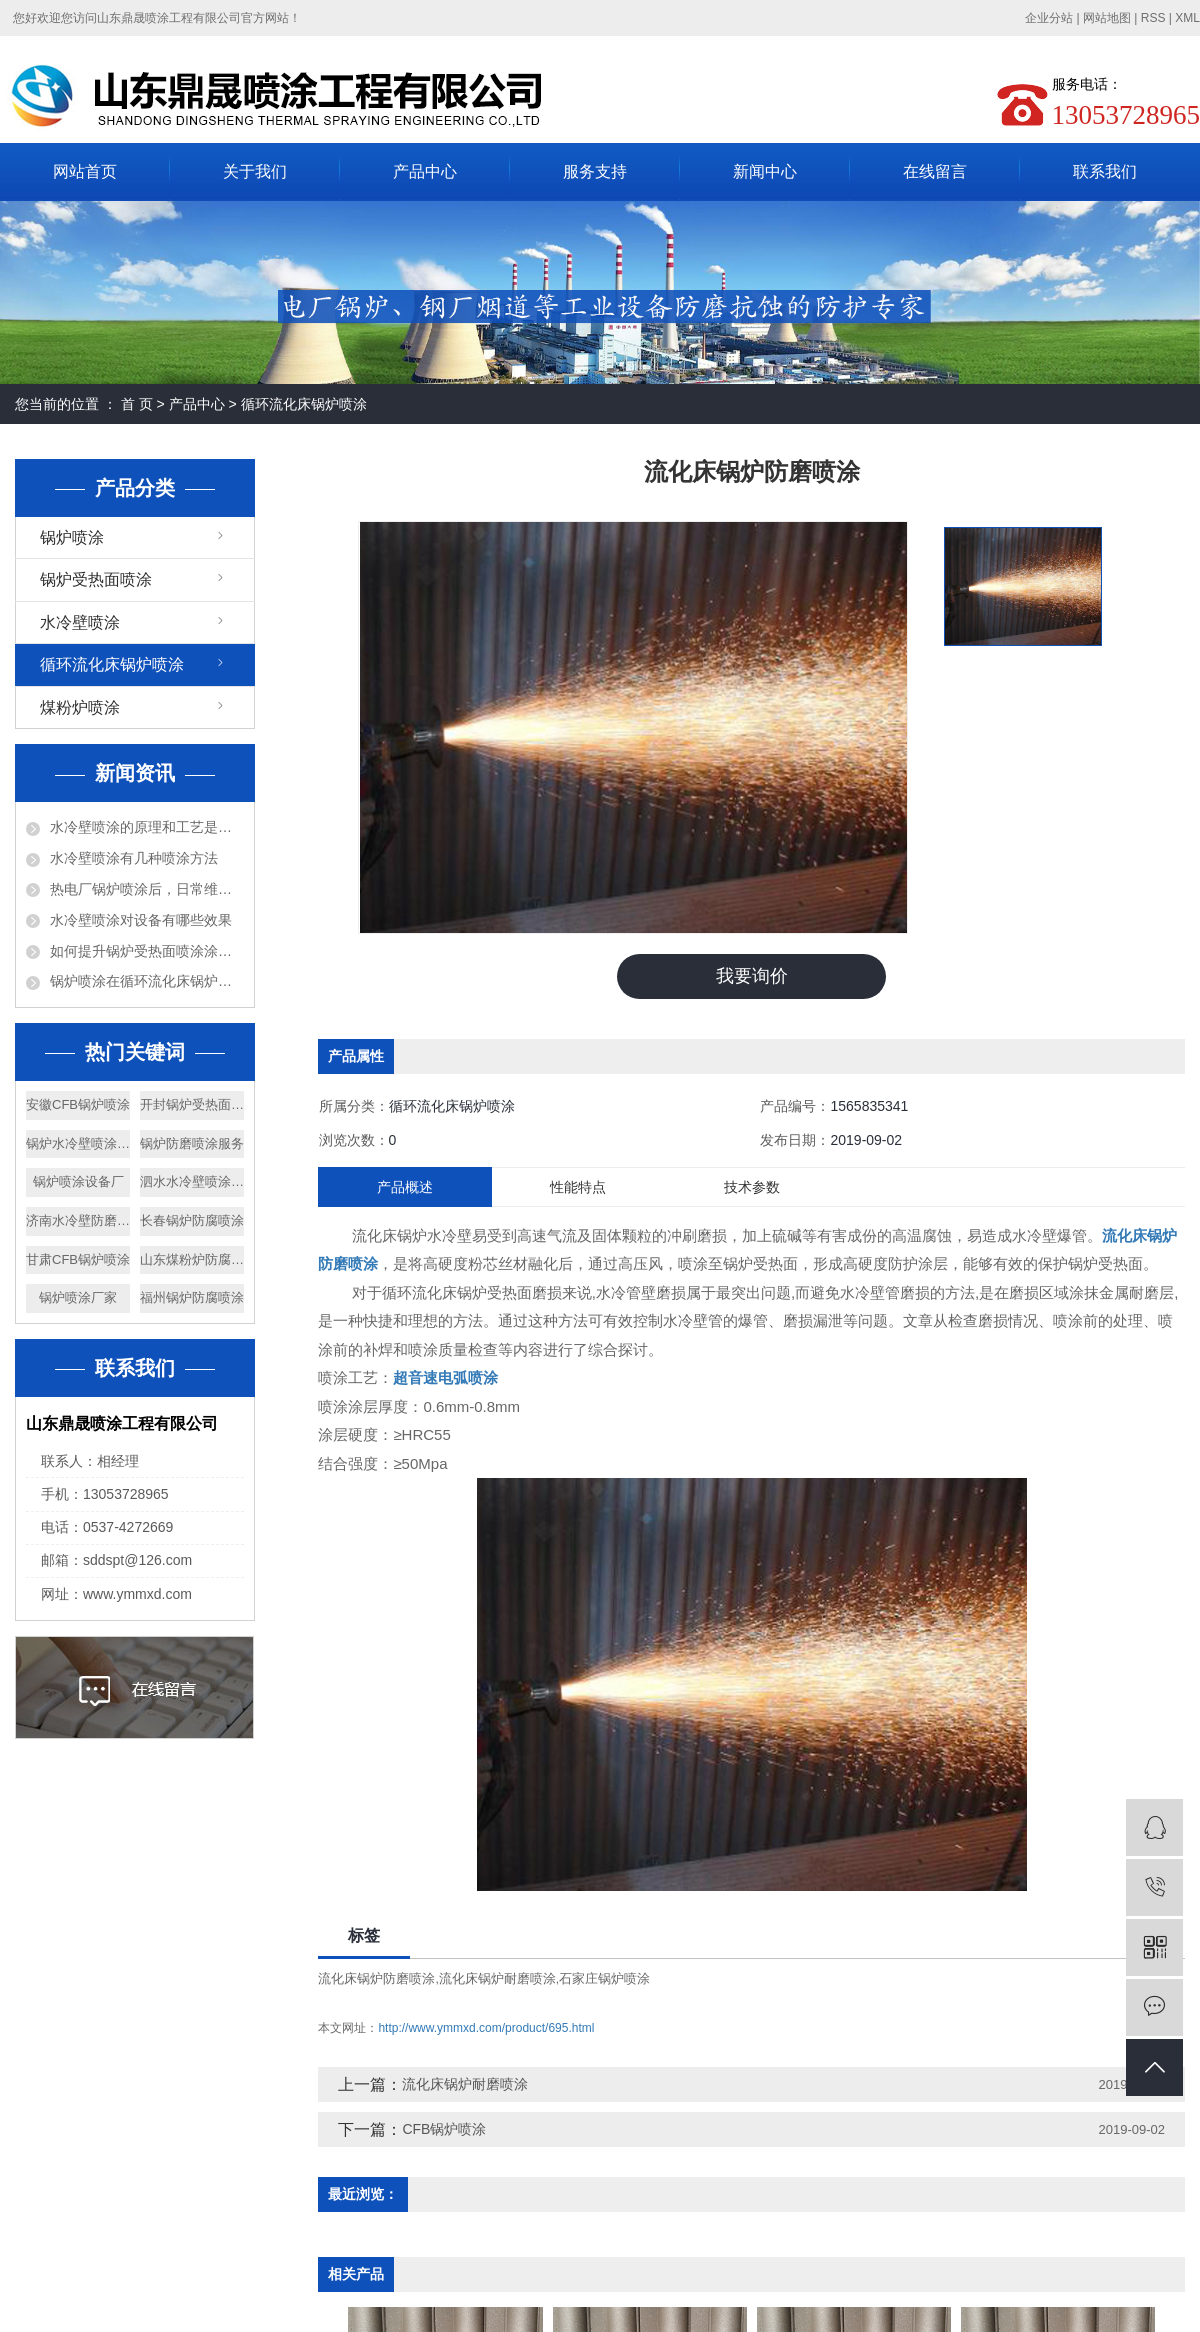 The width and height of the screenshot is (1200, 2332). What do you see at coordinates (78, 1181) in the screenshot?
I see `锅炉喷涂设备厂` at bounding box center [78, 1181].